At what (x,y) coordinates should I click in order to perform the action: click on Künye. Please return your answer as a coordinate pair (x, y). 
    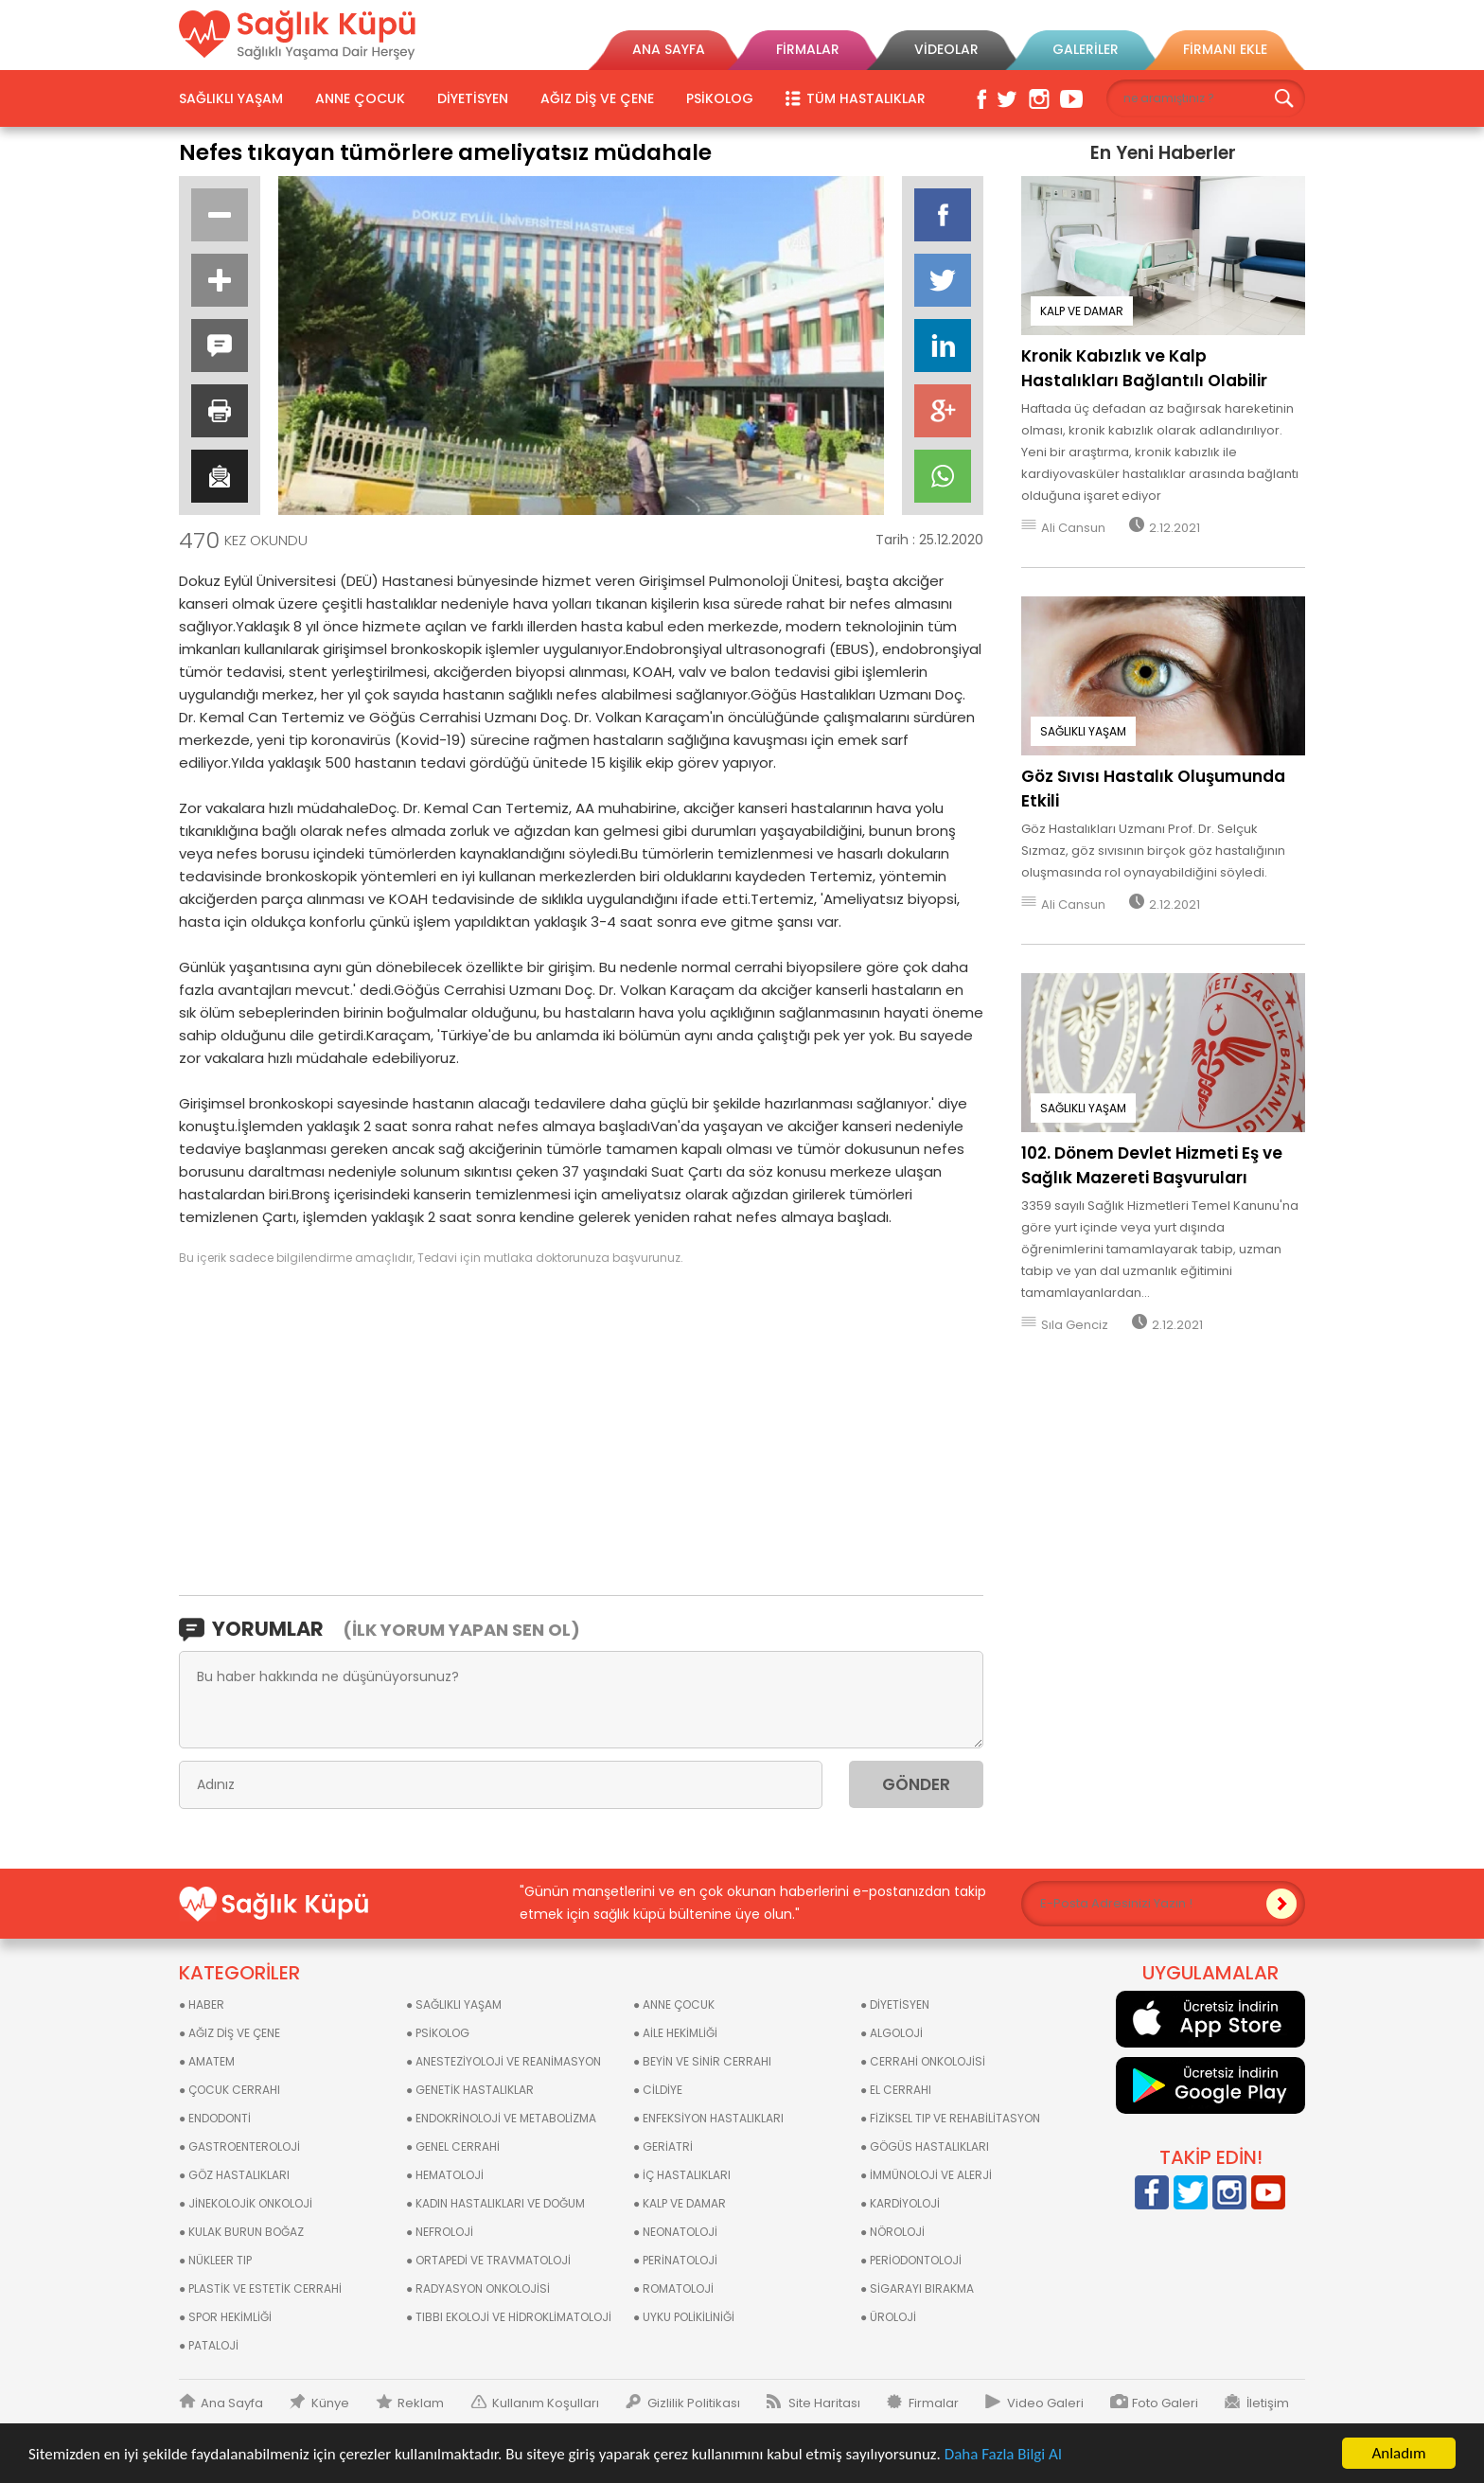
    Looking at the image, I should click on (330, 2403).